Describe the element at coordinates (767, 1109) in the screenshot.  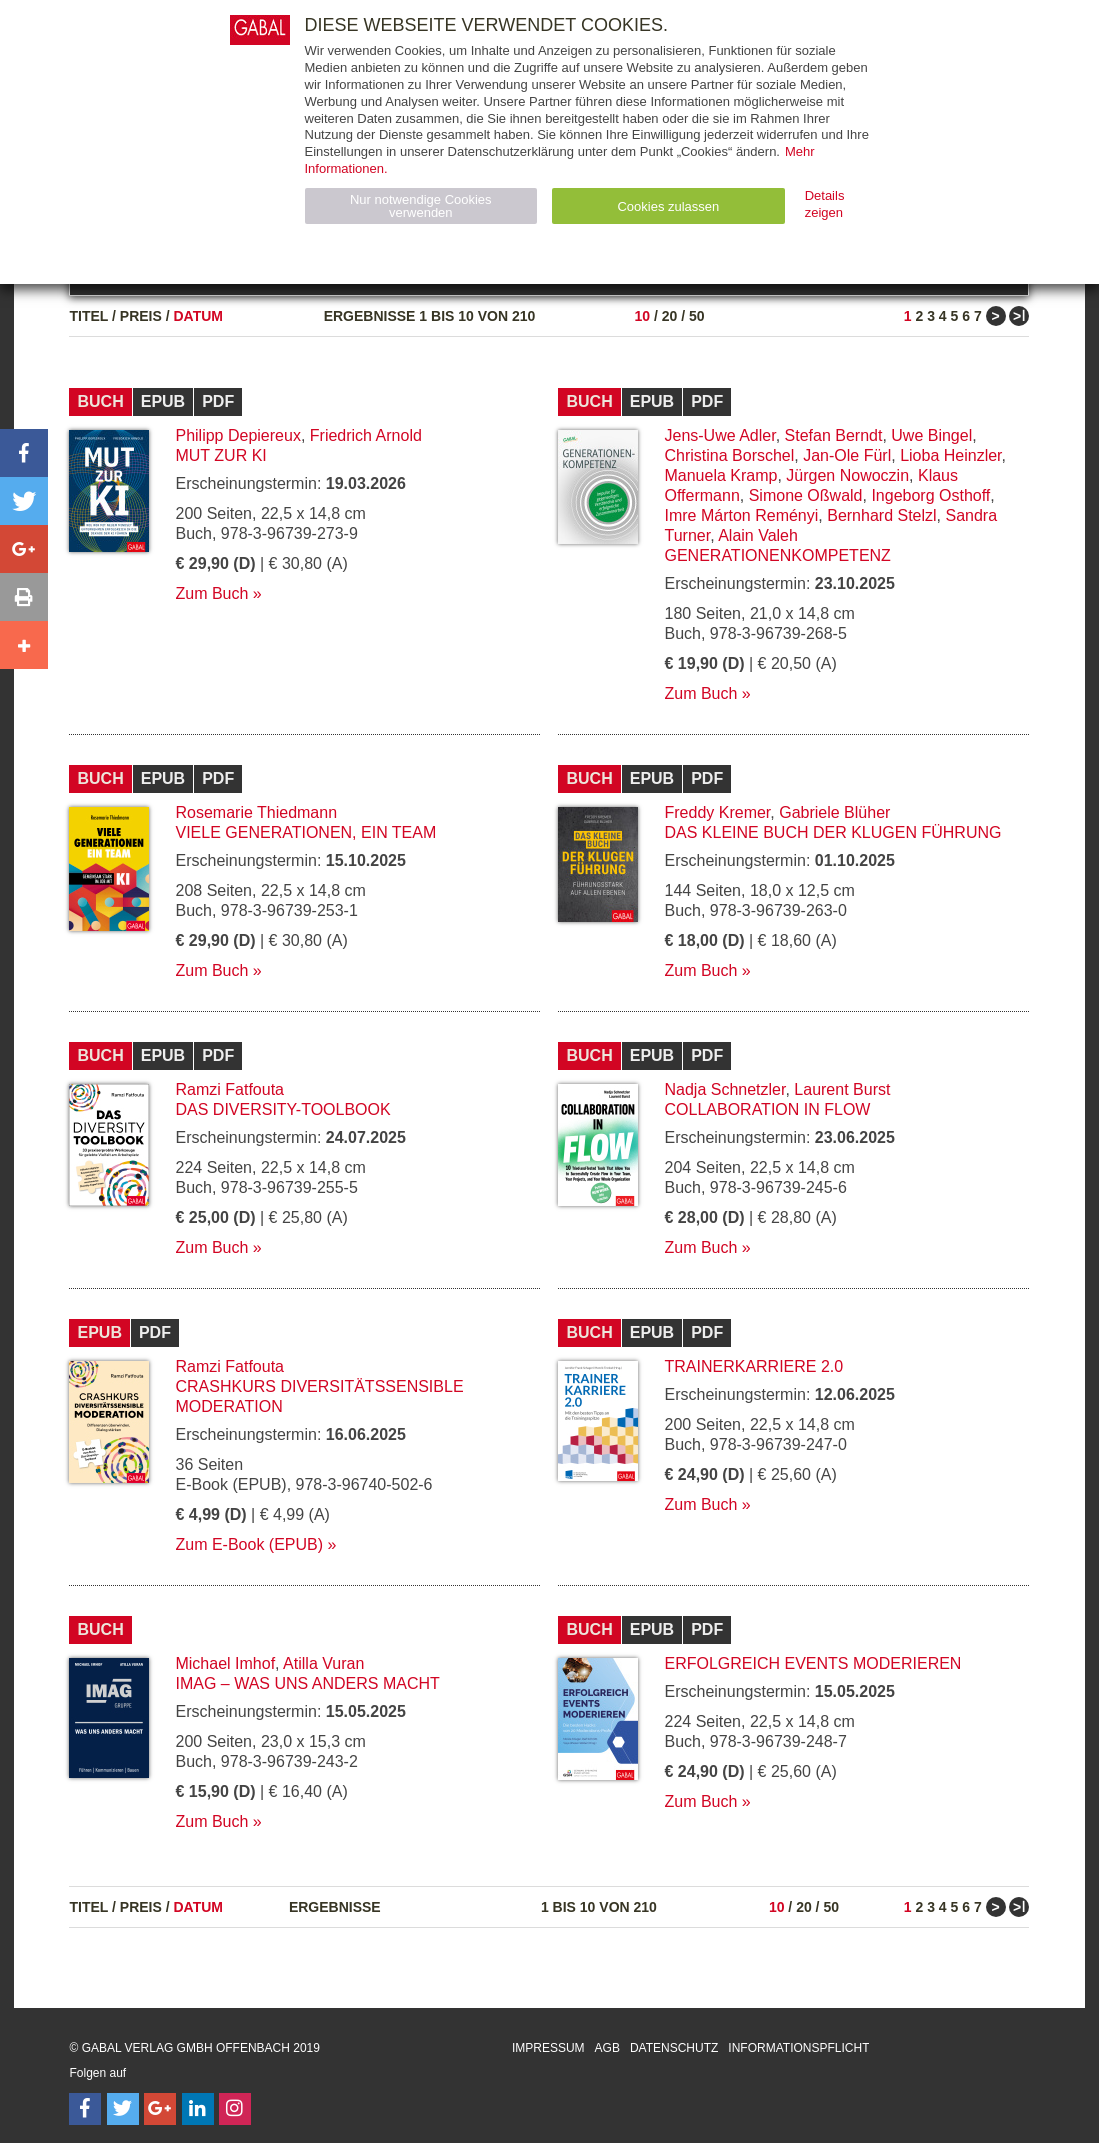
I see `Collaboration in Flow` at that location.